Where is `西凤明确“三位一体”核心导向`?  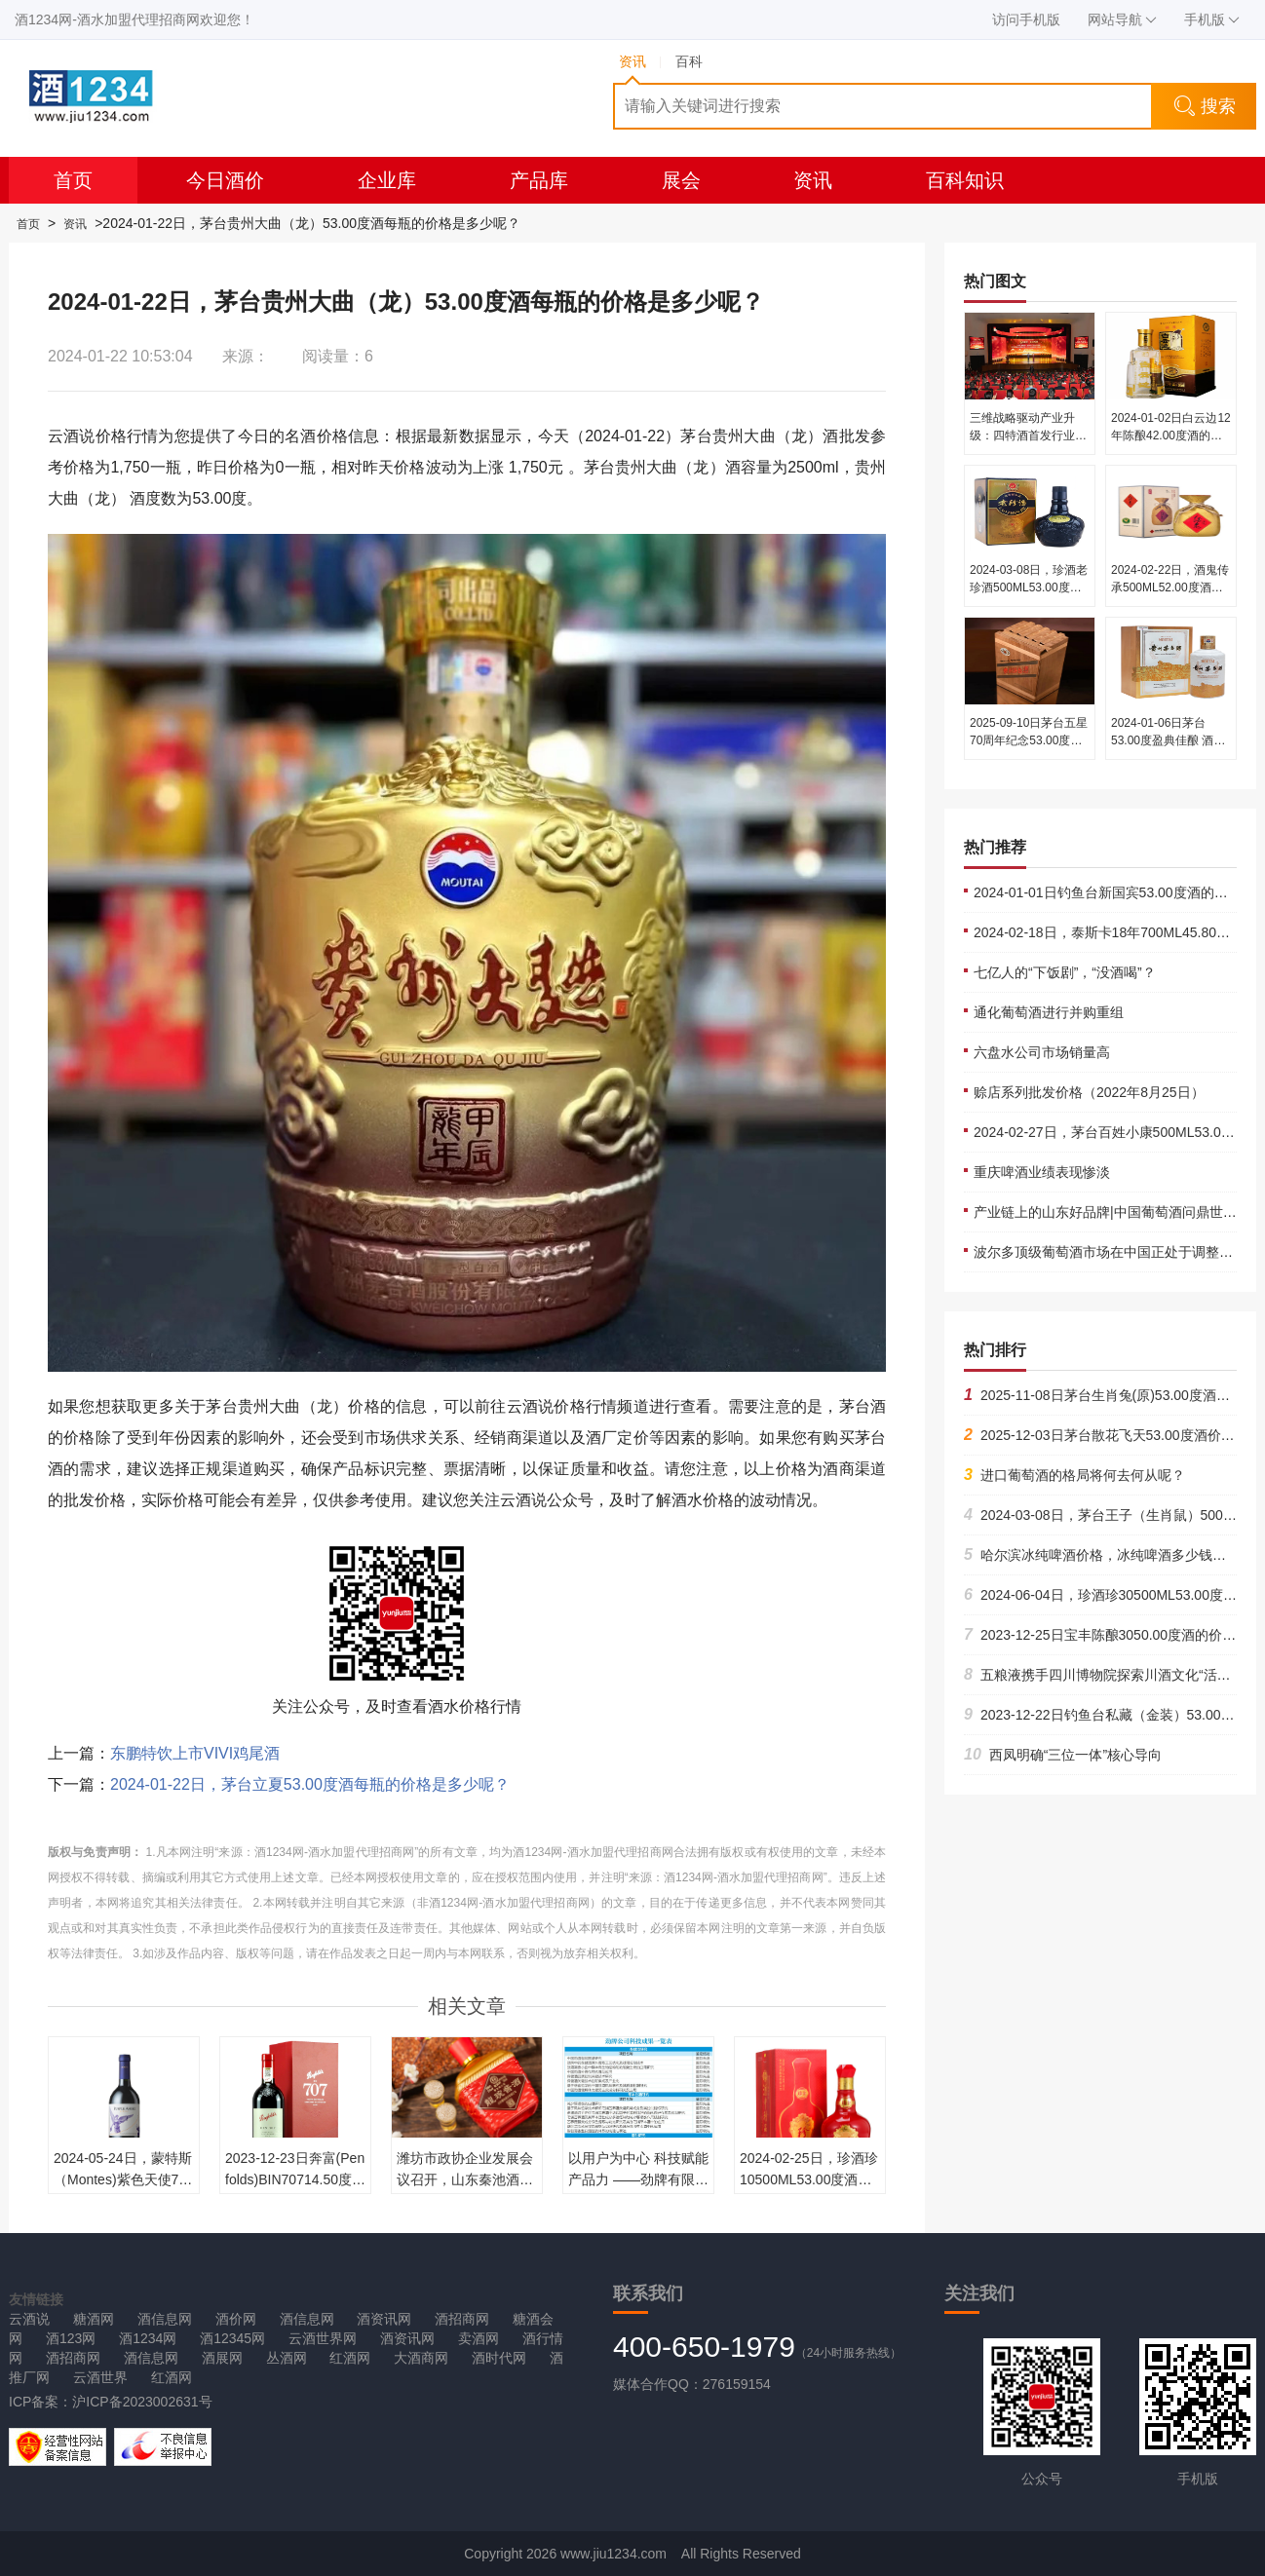
西凤明确“三位一体”核心导向 is located at coordinates (1063, 1754).